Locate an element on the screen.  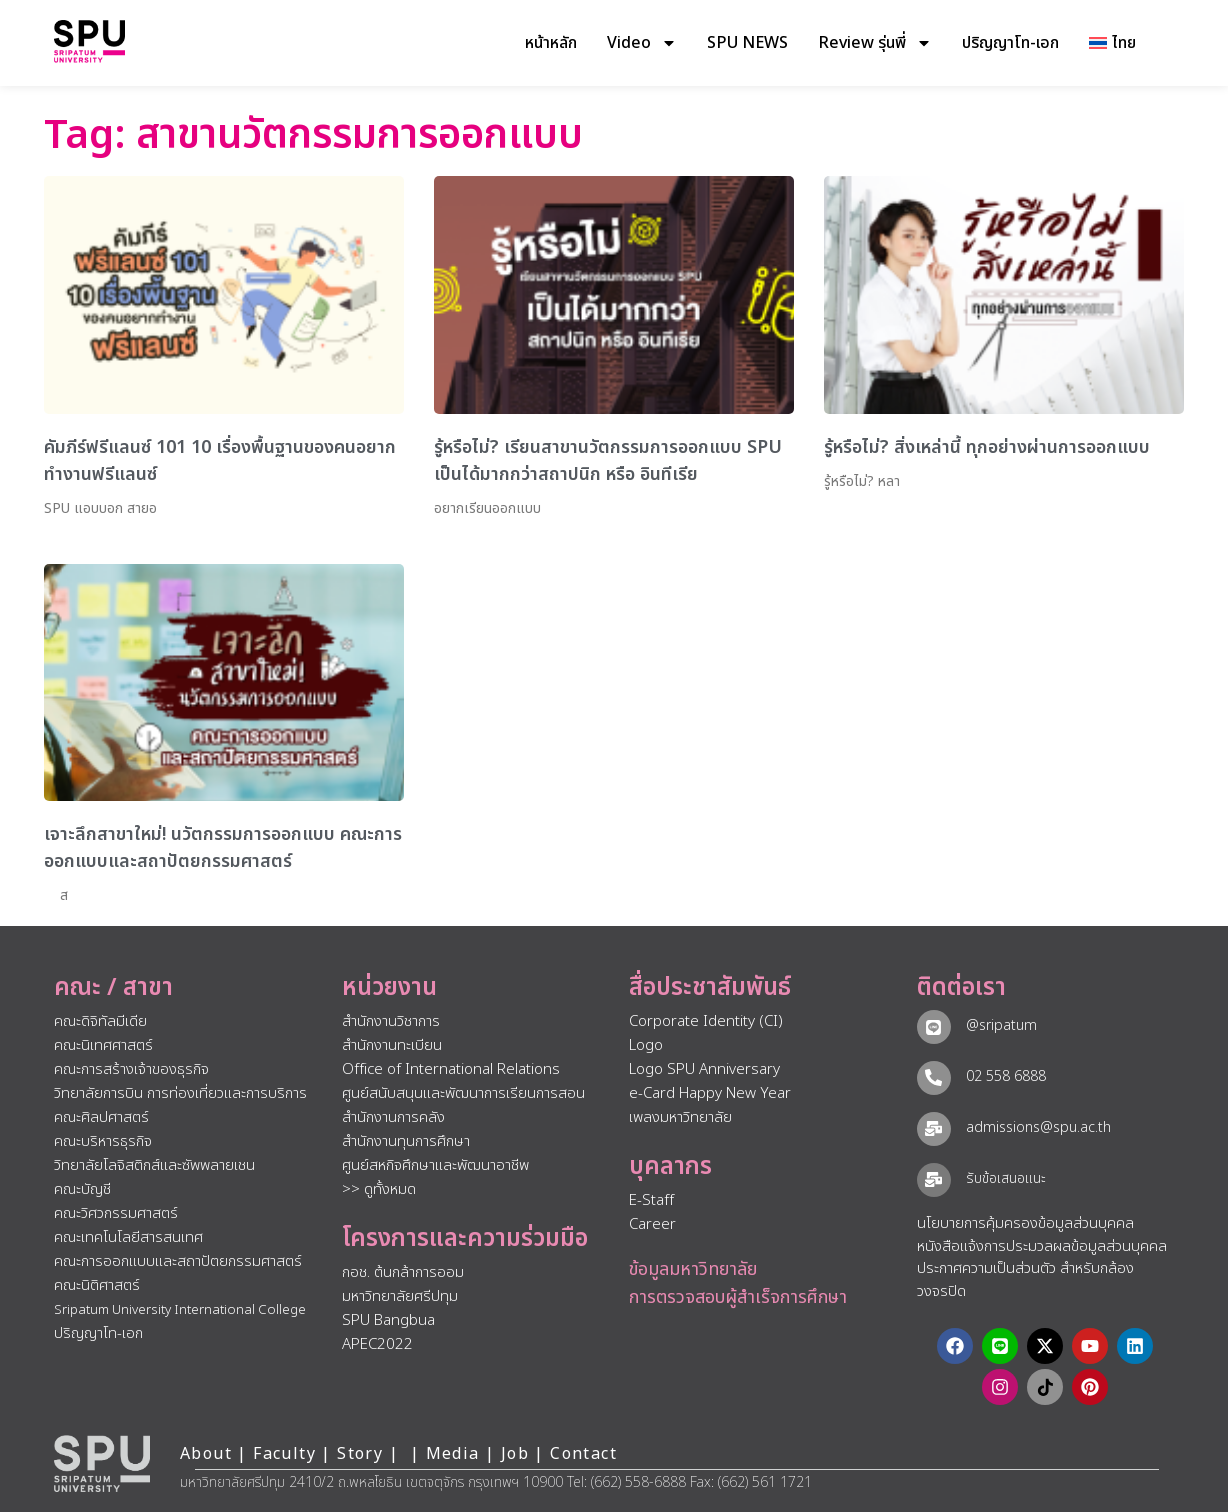
ข้อมูลมหาวิทยาลัย is located at coordinates (693, 1269).